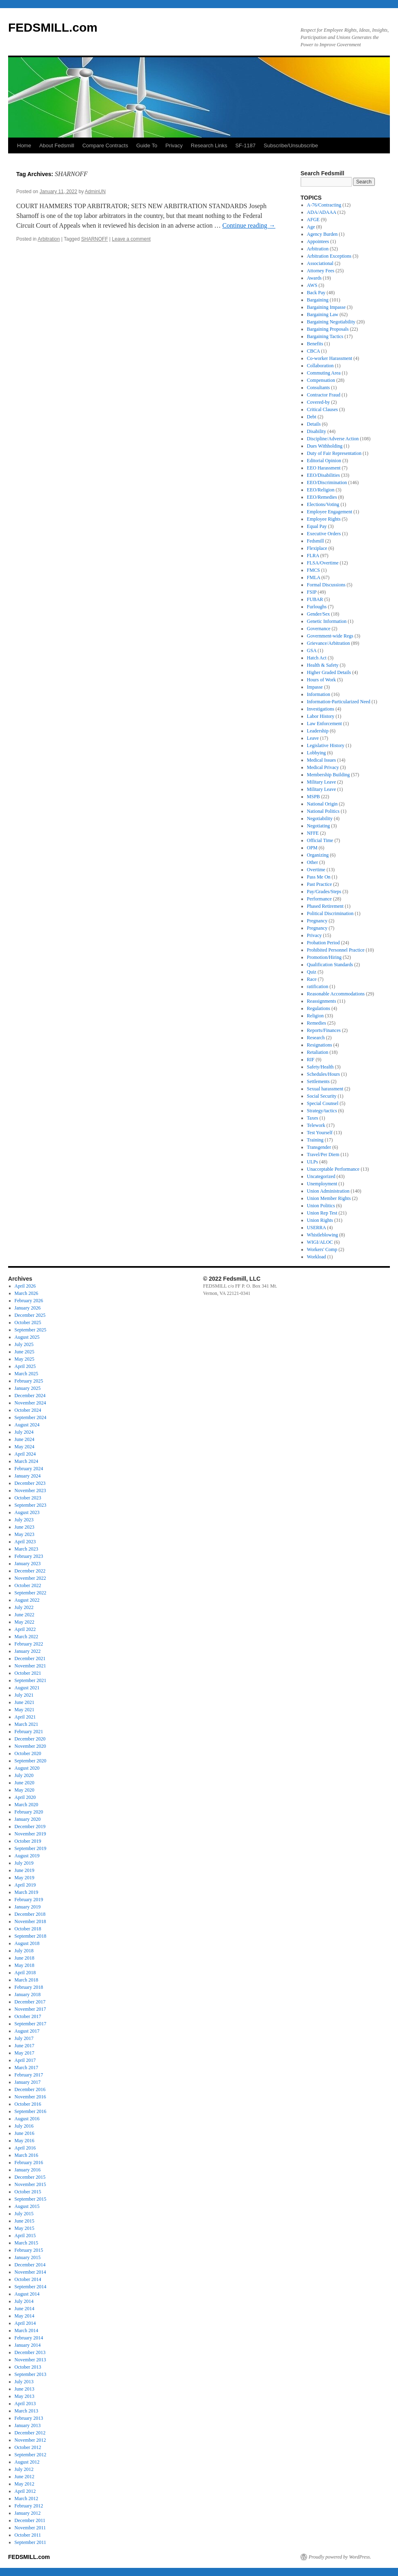  I want to click on January 2022, so click(28, 1651).